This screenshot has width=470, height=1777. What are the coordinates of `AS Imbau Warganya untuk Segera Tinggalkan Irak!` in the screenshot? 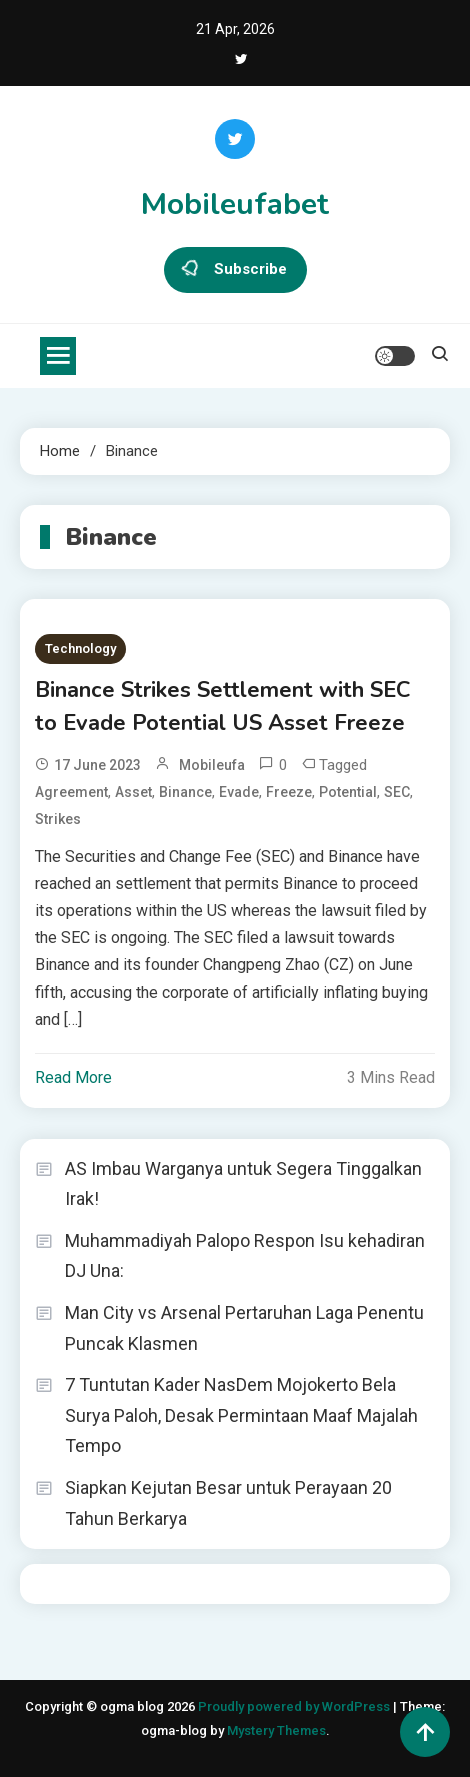 It's located at (243, 1184).